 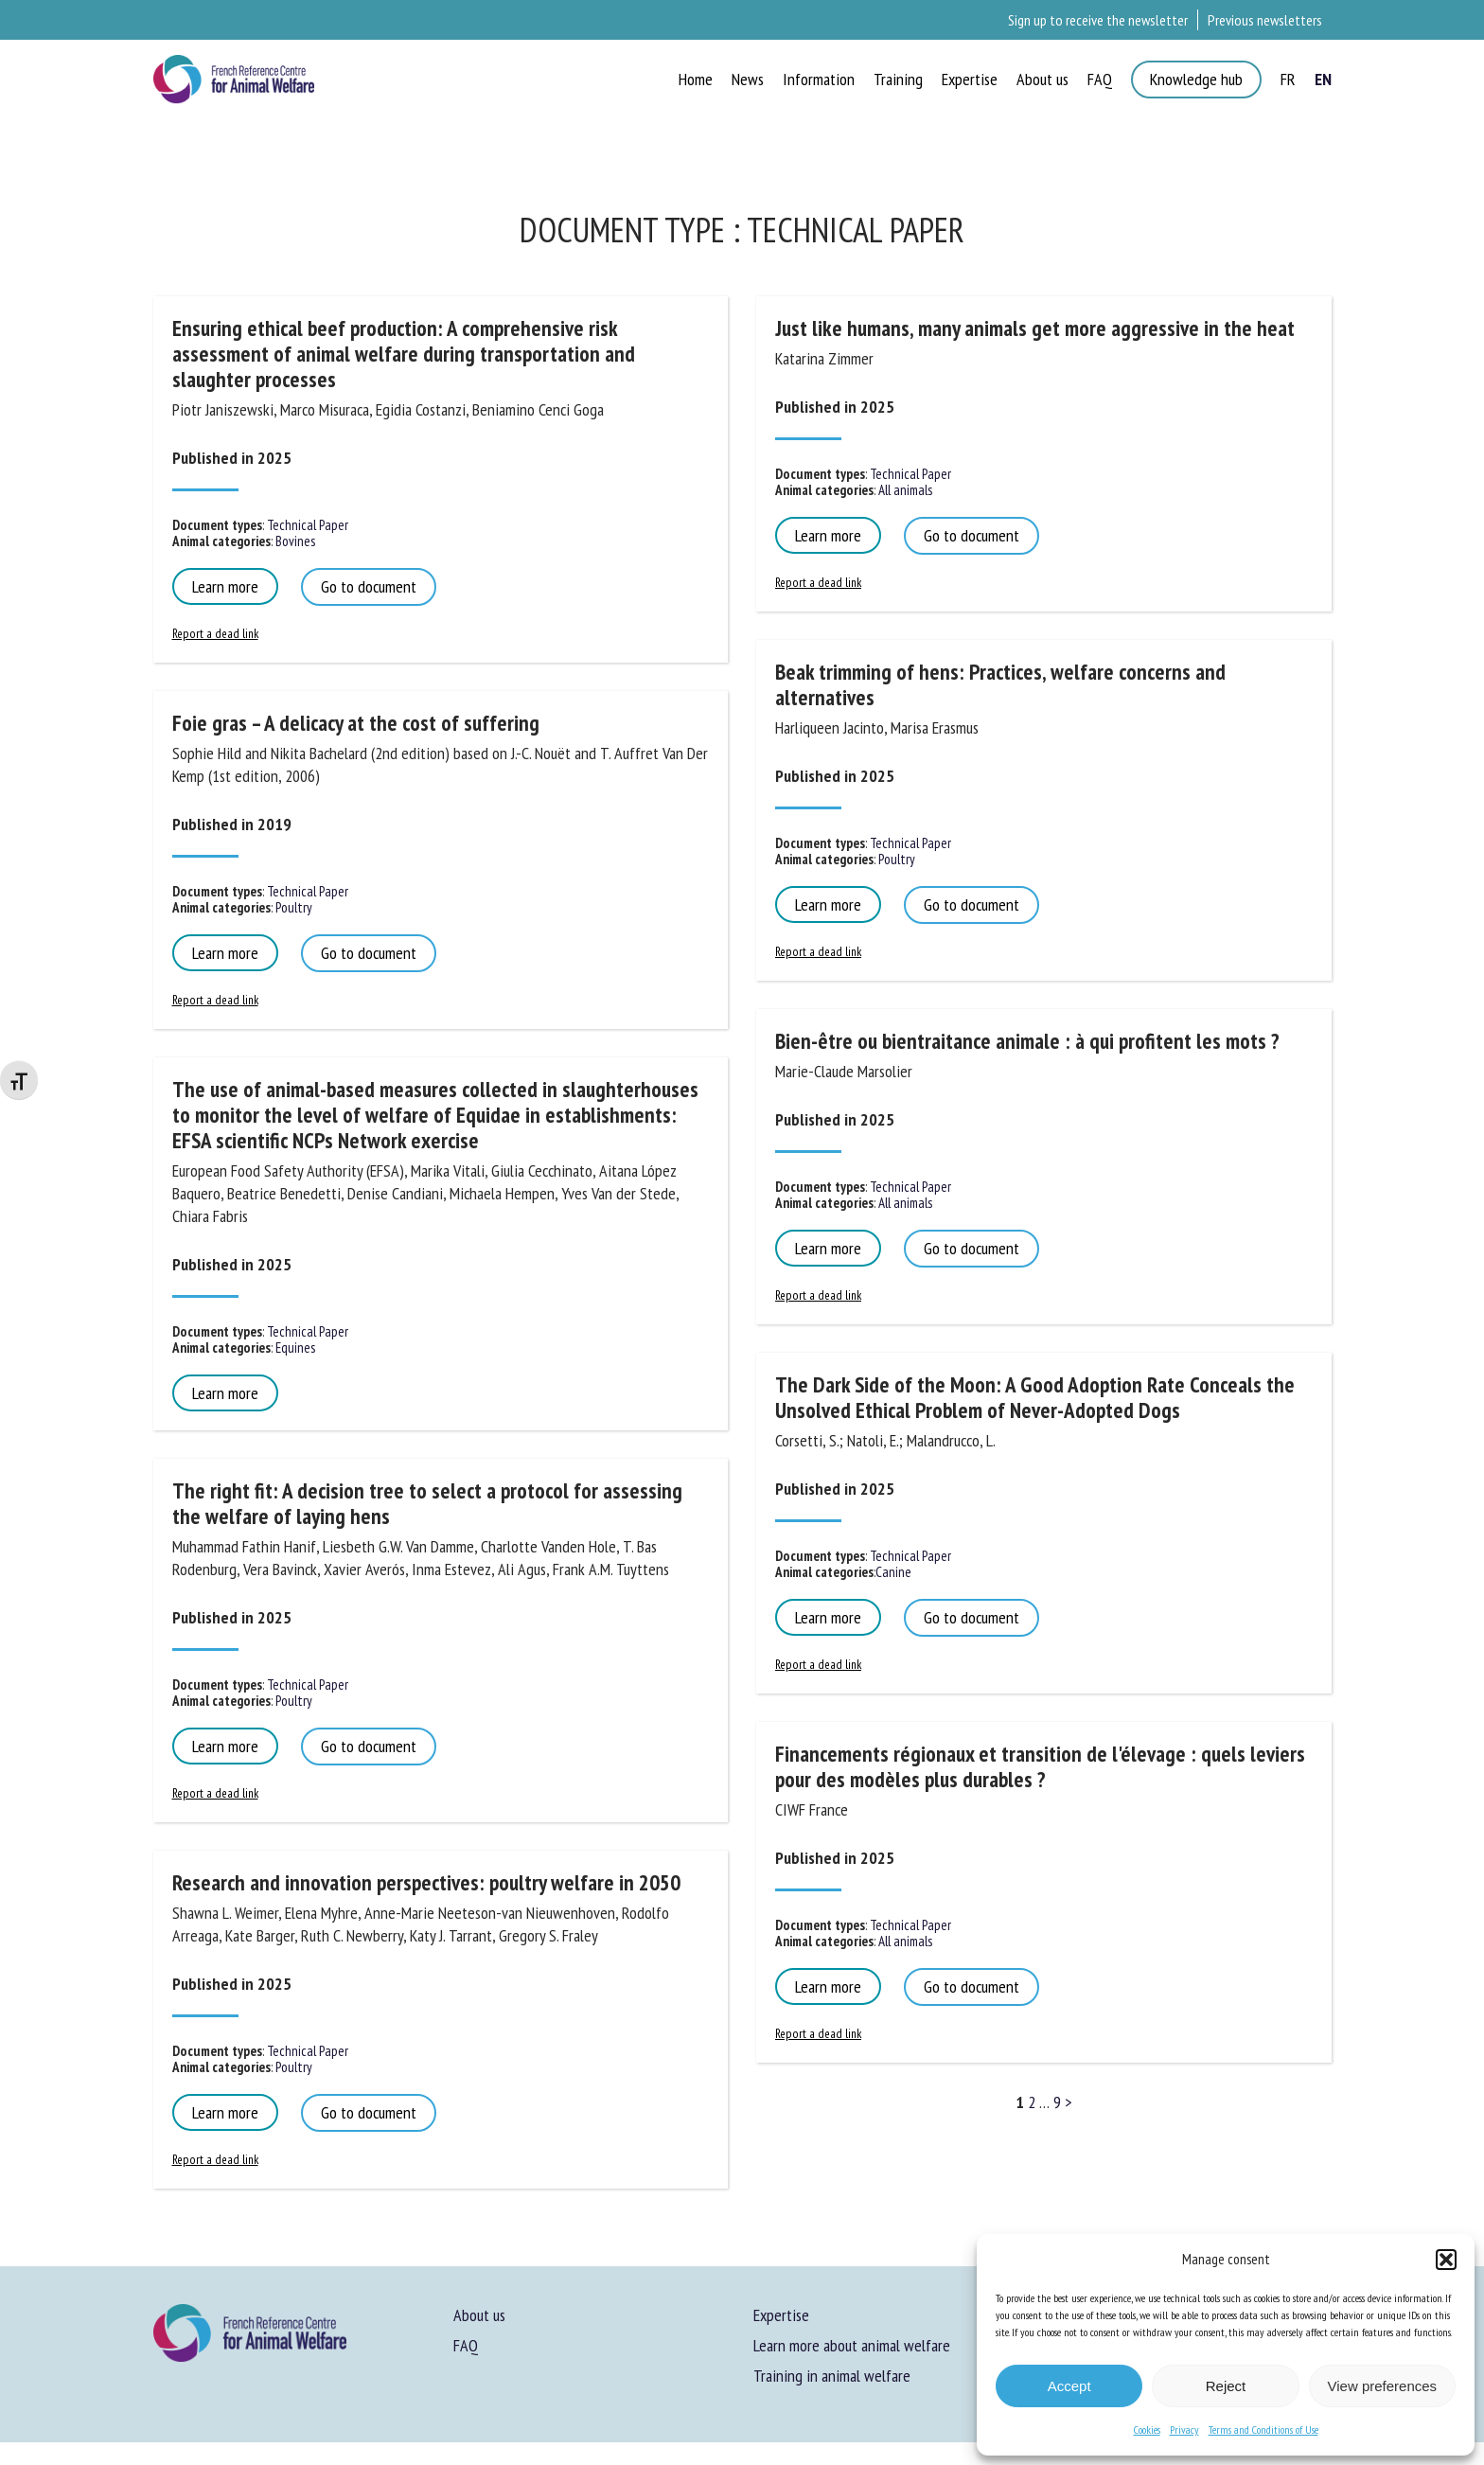 I want to click on Privacy, so click(x=1184, y=2429).